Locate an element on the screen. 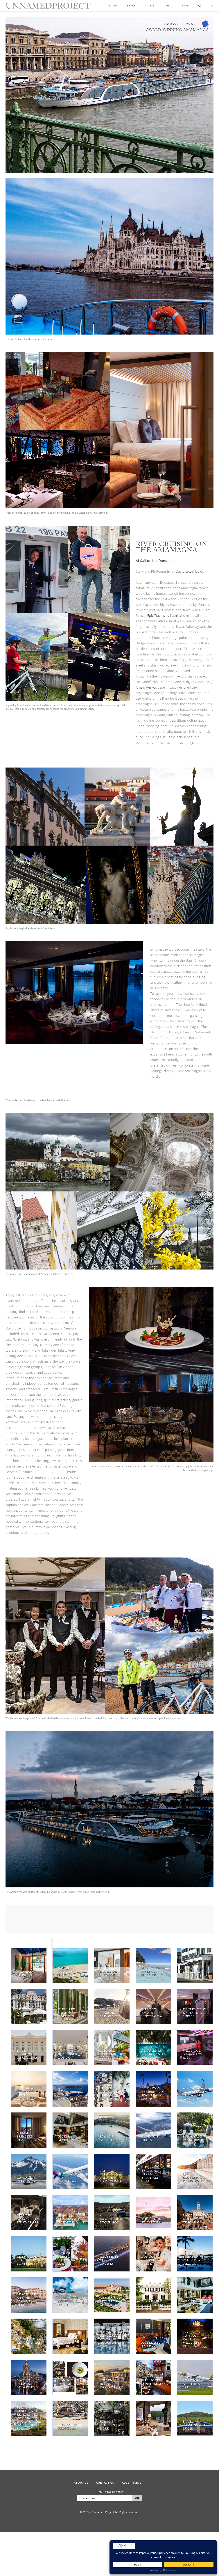  AmaWaterways is located at coordinates (147, 687).